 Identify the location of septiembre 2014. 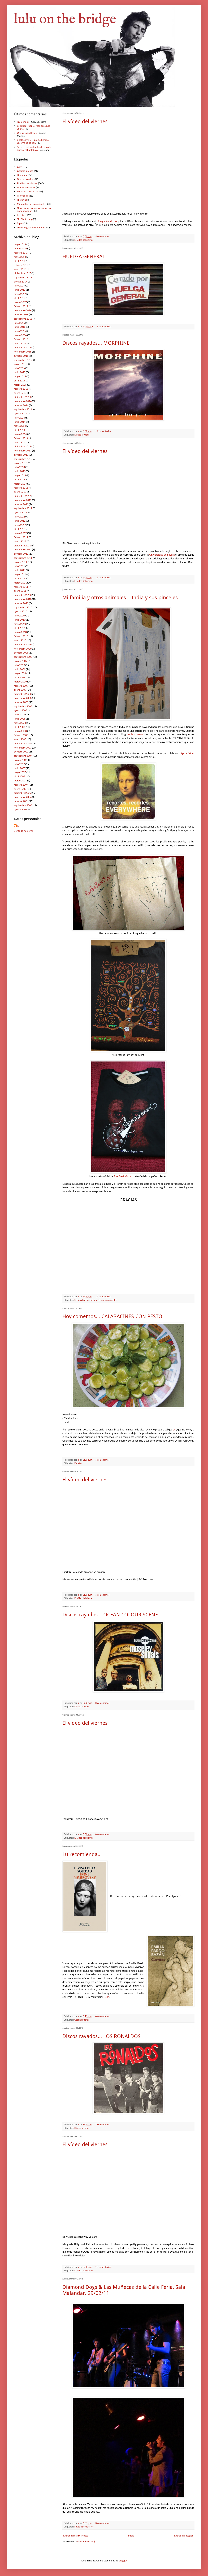
(23, 409).